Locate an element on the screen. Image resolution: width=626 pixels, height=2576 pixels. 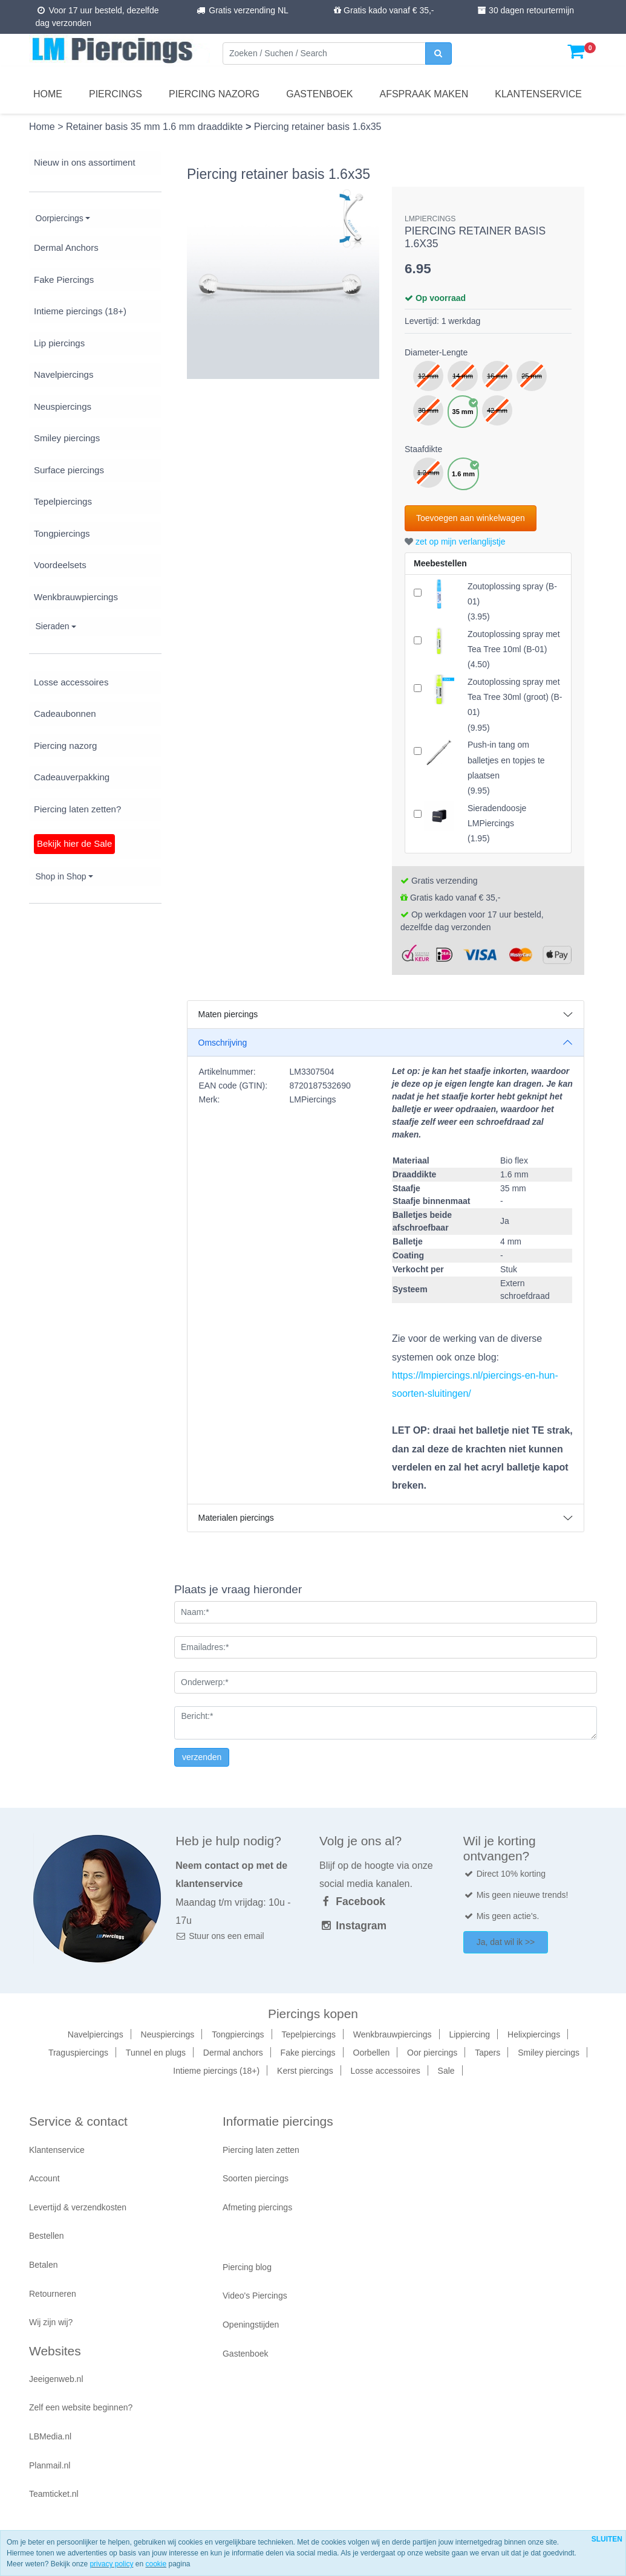
Piercing laten zetten? is located at coordinates (77, 809).